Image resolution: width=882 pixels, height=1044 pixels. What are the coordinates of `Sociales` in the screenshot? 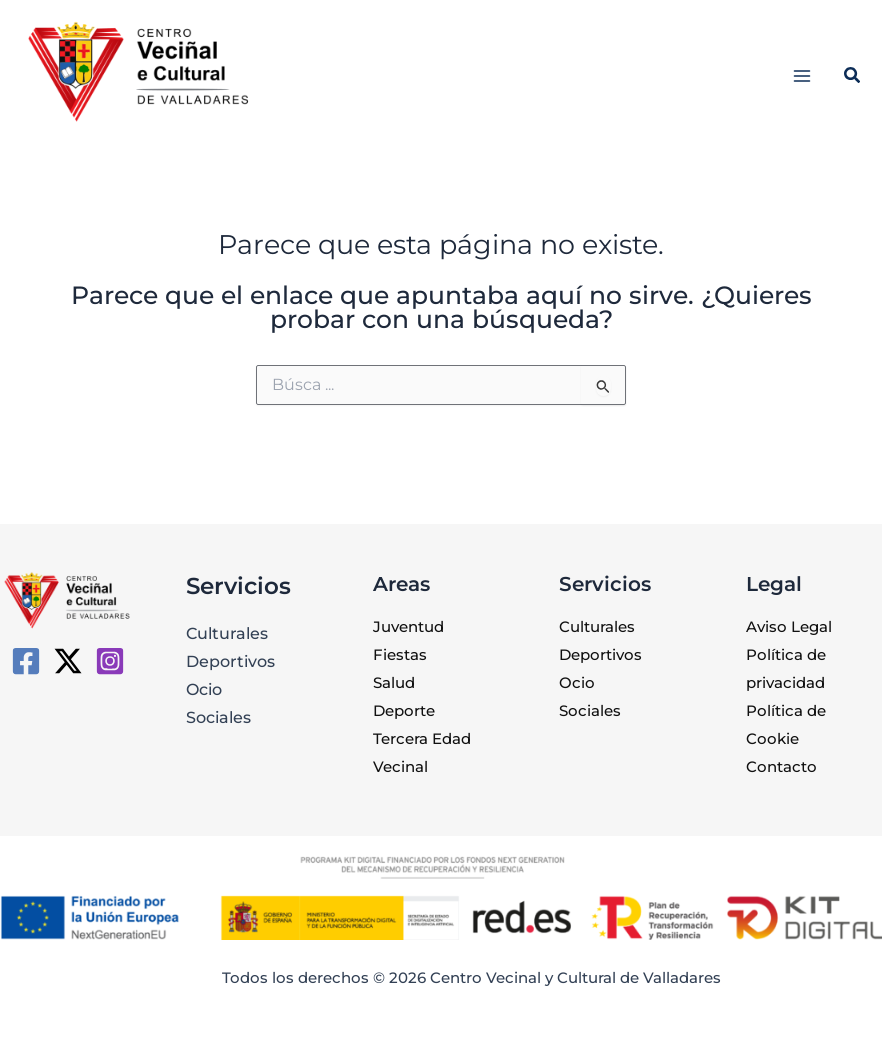 It's located at (218, 717).